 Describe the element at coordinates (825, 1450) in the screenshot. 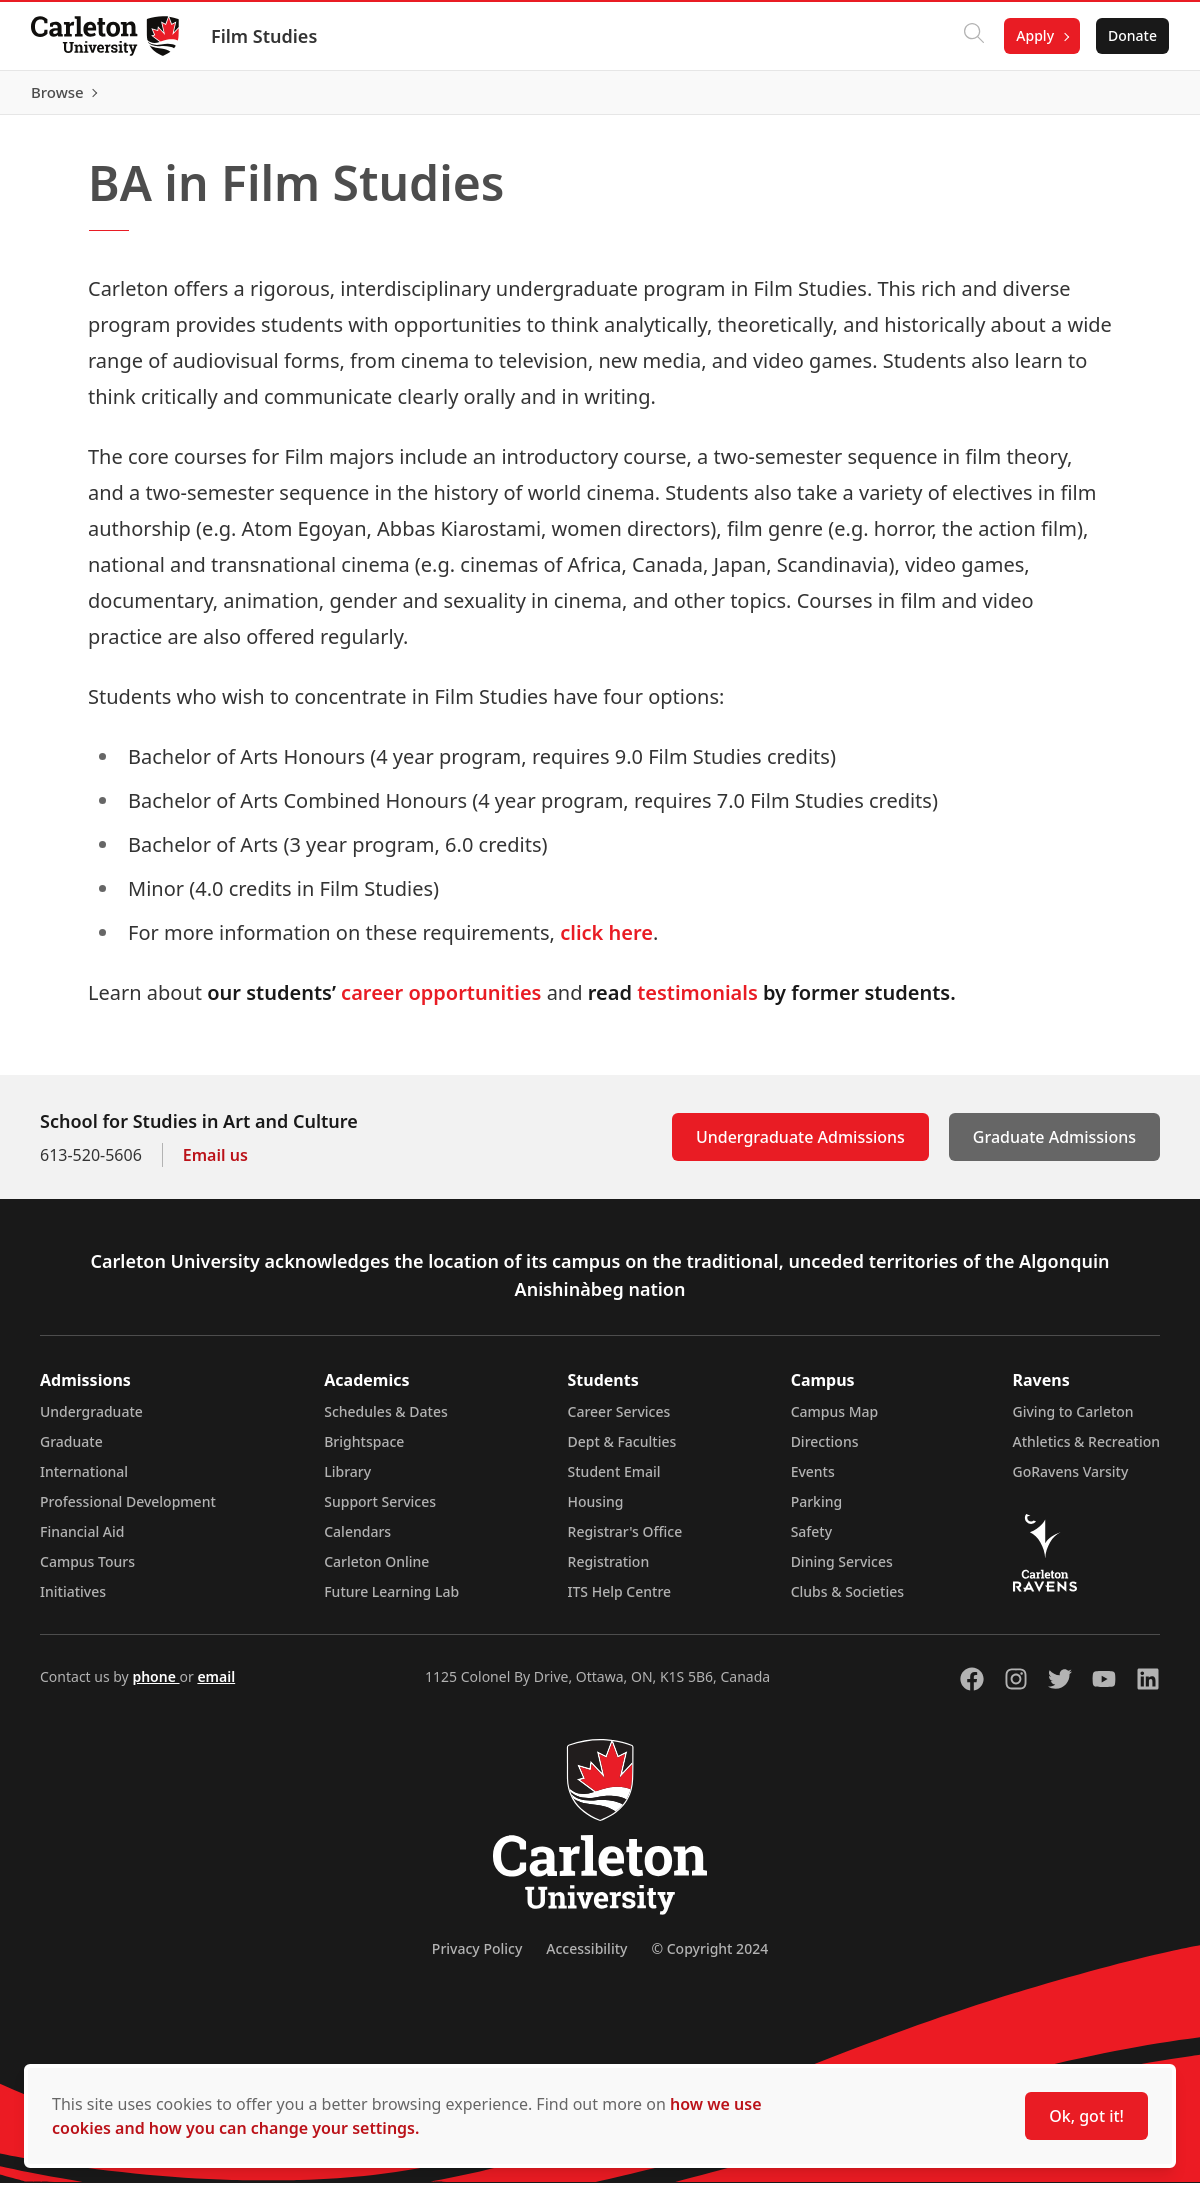

I see `Directions` at that location.